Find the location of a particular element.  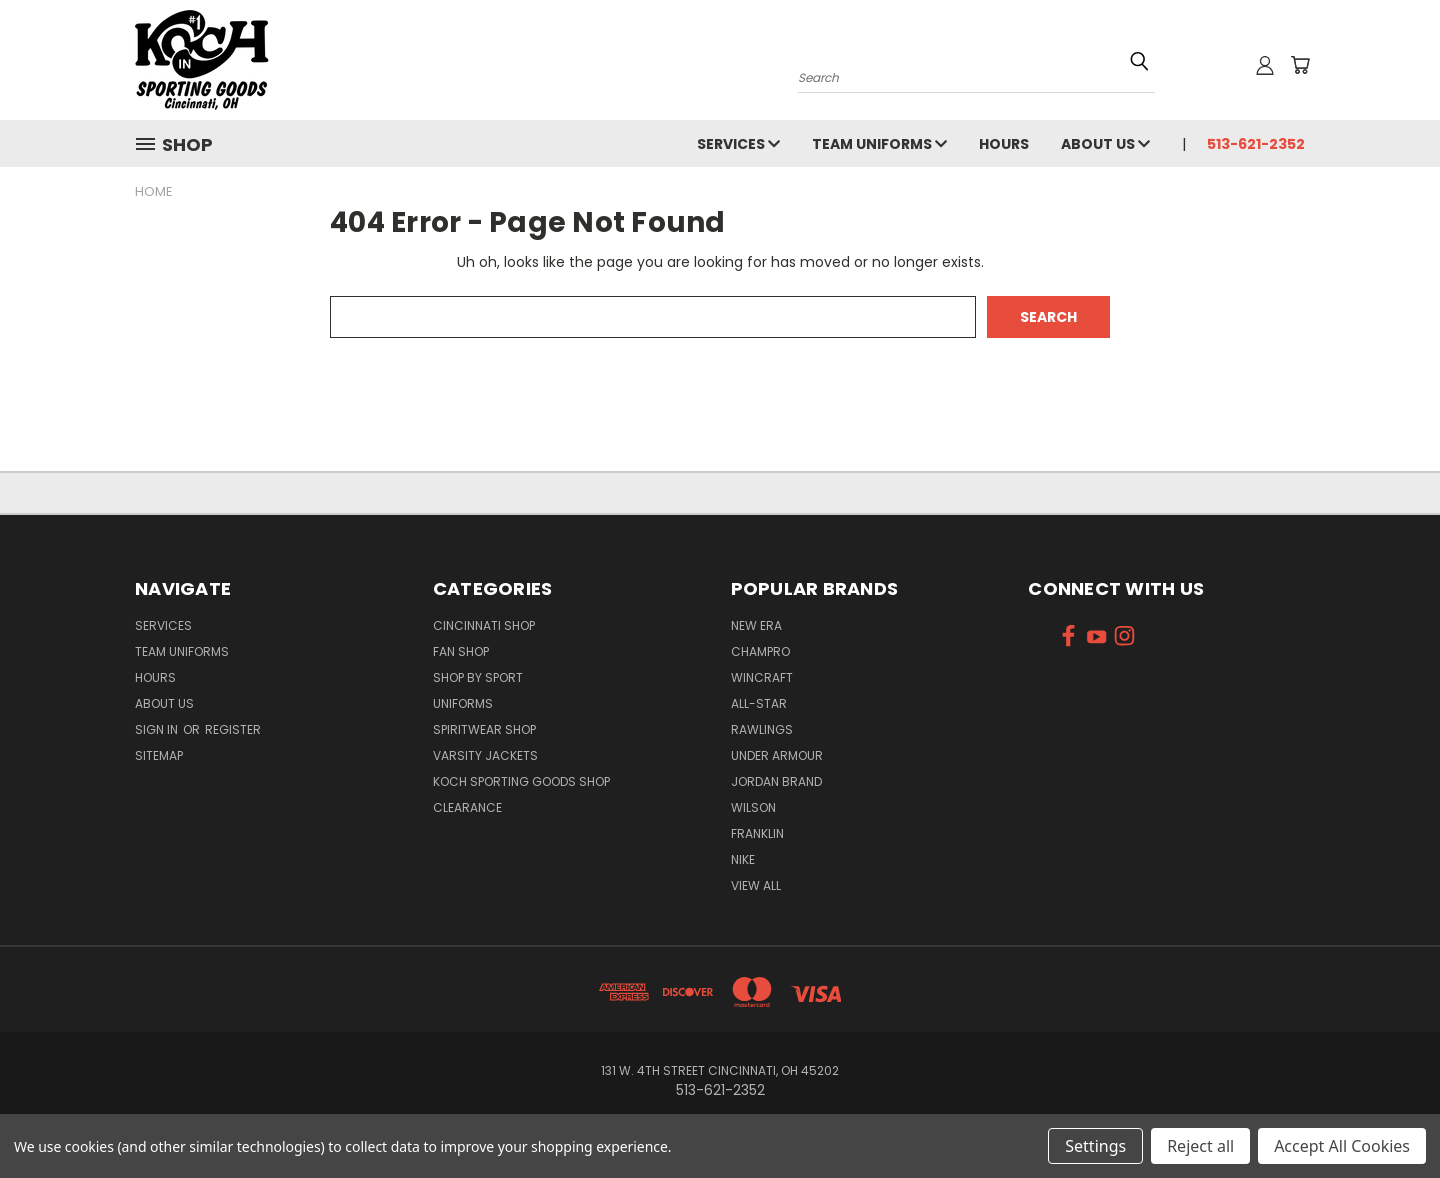

Varsity Jackets is located at coordinates (485, 755).